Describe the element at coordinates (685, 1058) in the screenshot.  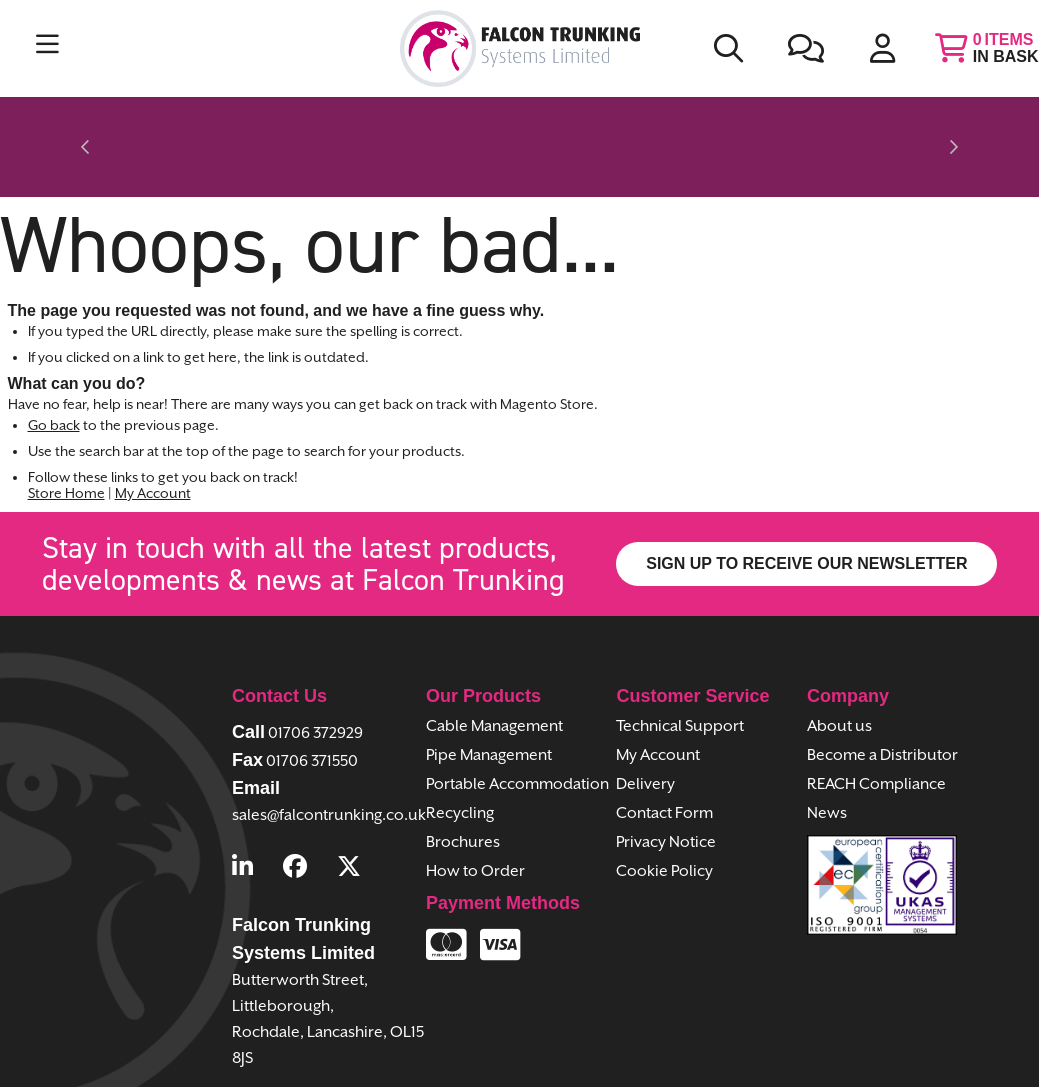
I see `Piranha Digital` at that location.